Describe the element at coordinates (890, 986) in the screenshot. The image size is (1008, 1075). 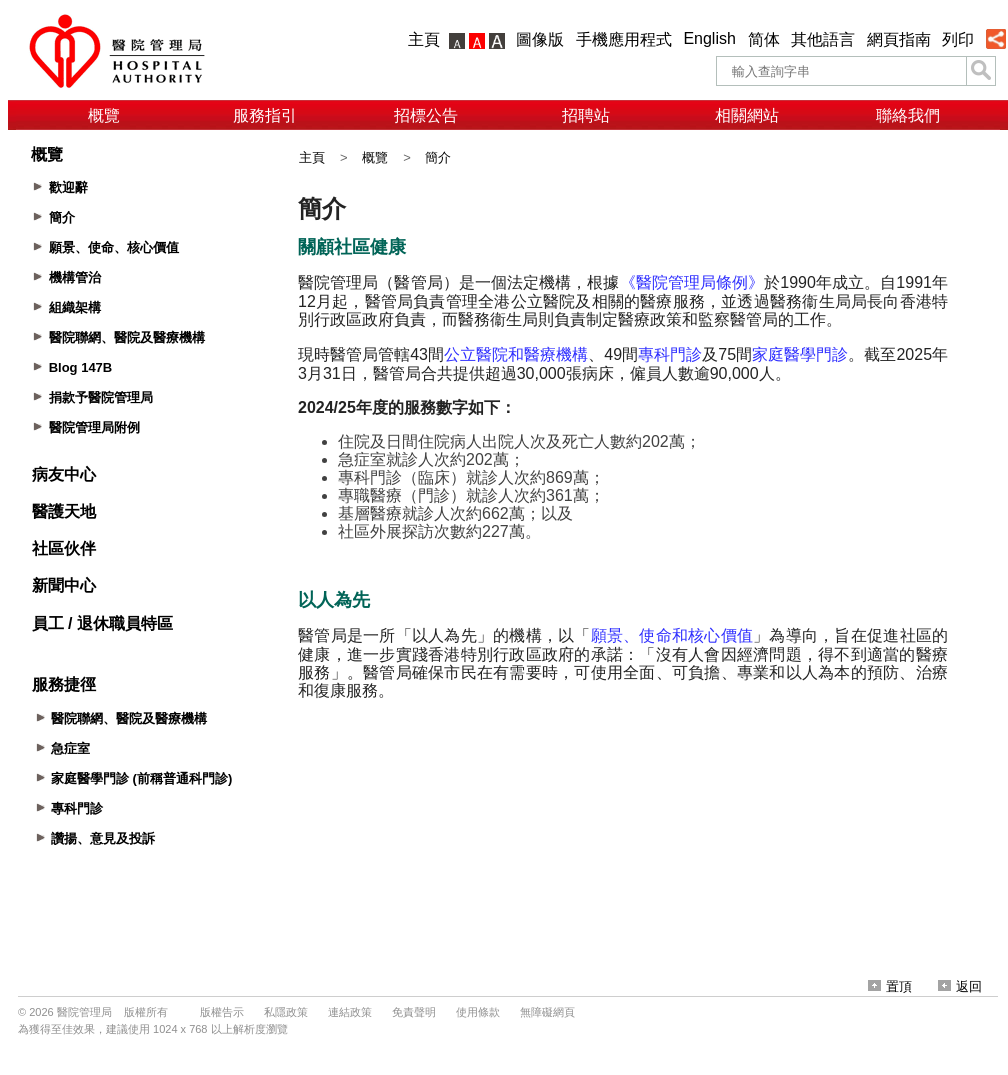
I see `置頂` at that location.